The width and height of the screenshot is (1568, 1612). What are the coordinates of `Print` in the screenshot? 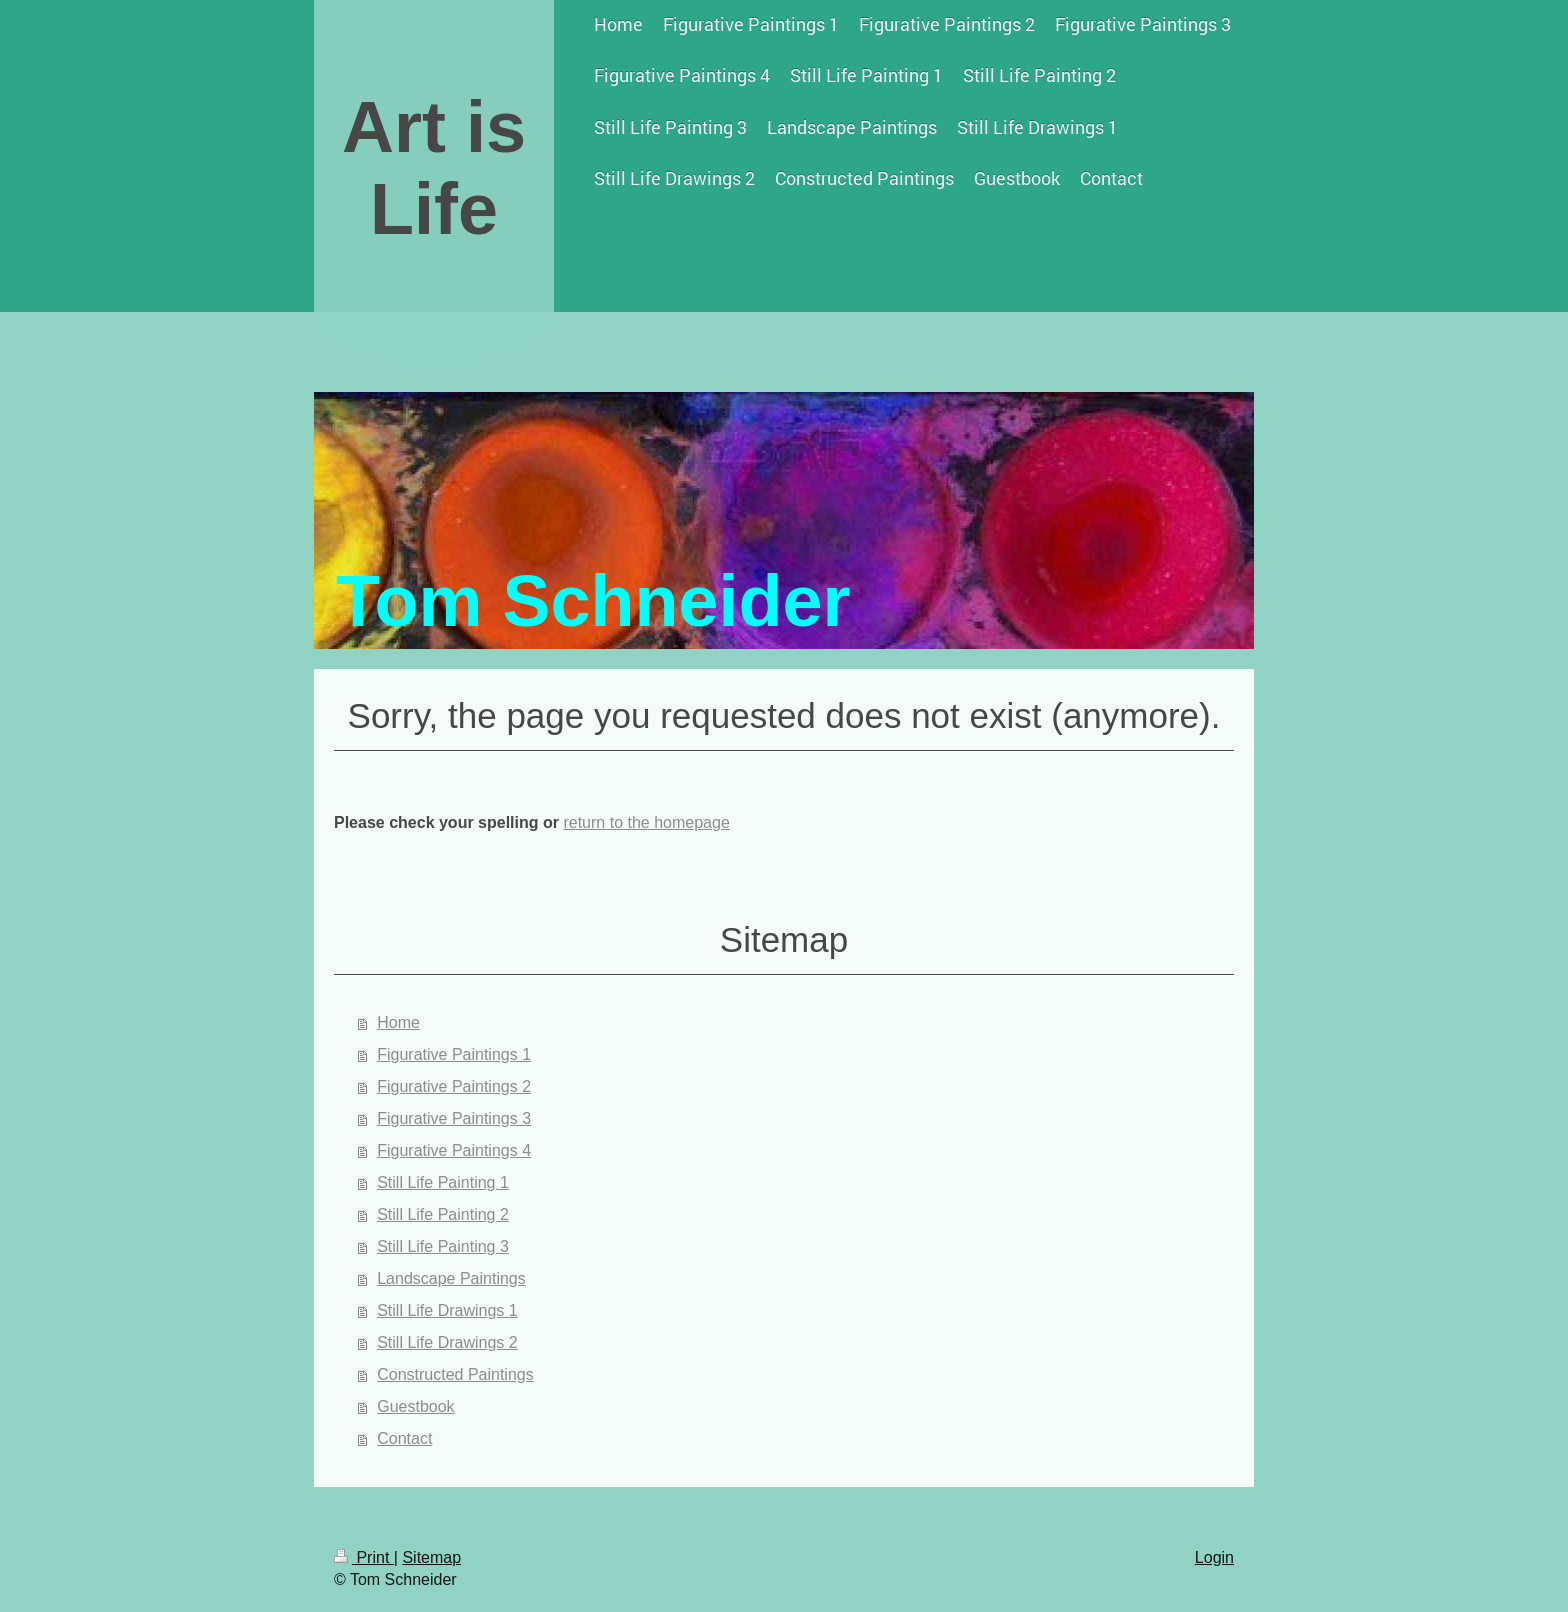 It's located at (364, 1557).